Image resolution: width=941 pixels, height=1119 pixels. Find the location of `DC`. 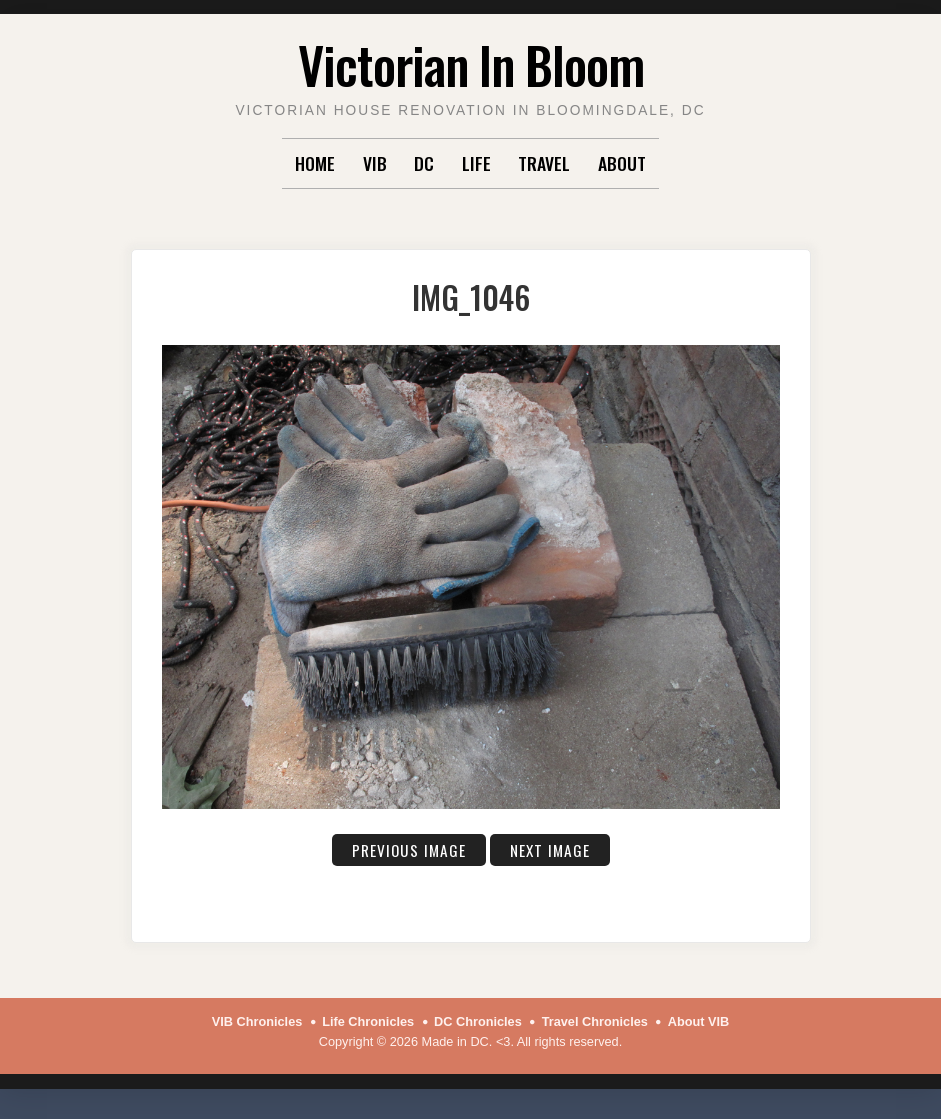

DC is located at coordinates (424, 163).